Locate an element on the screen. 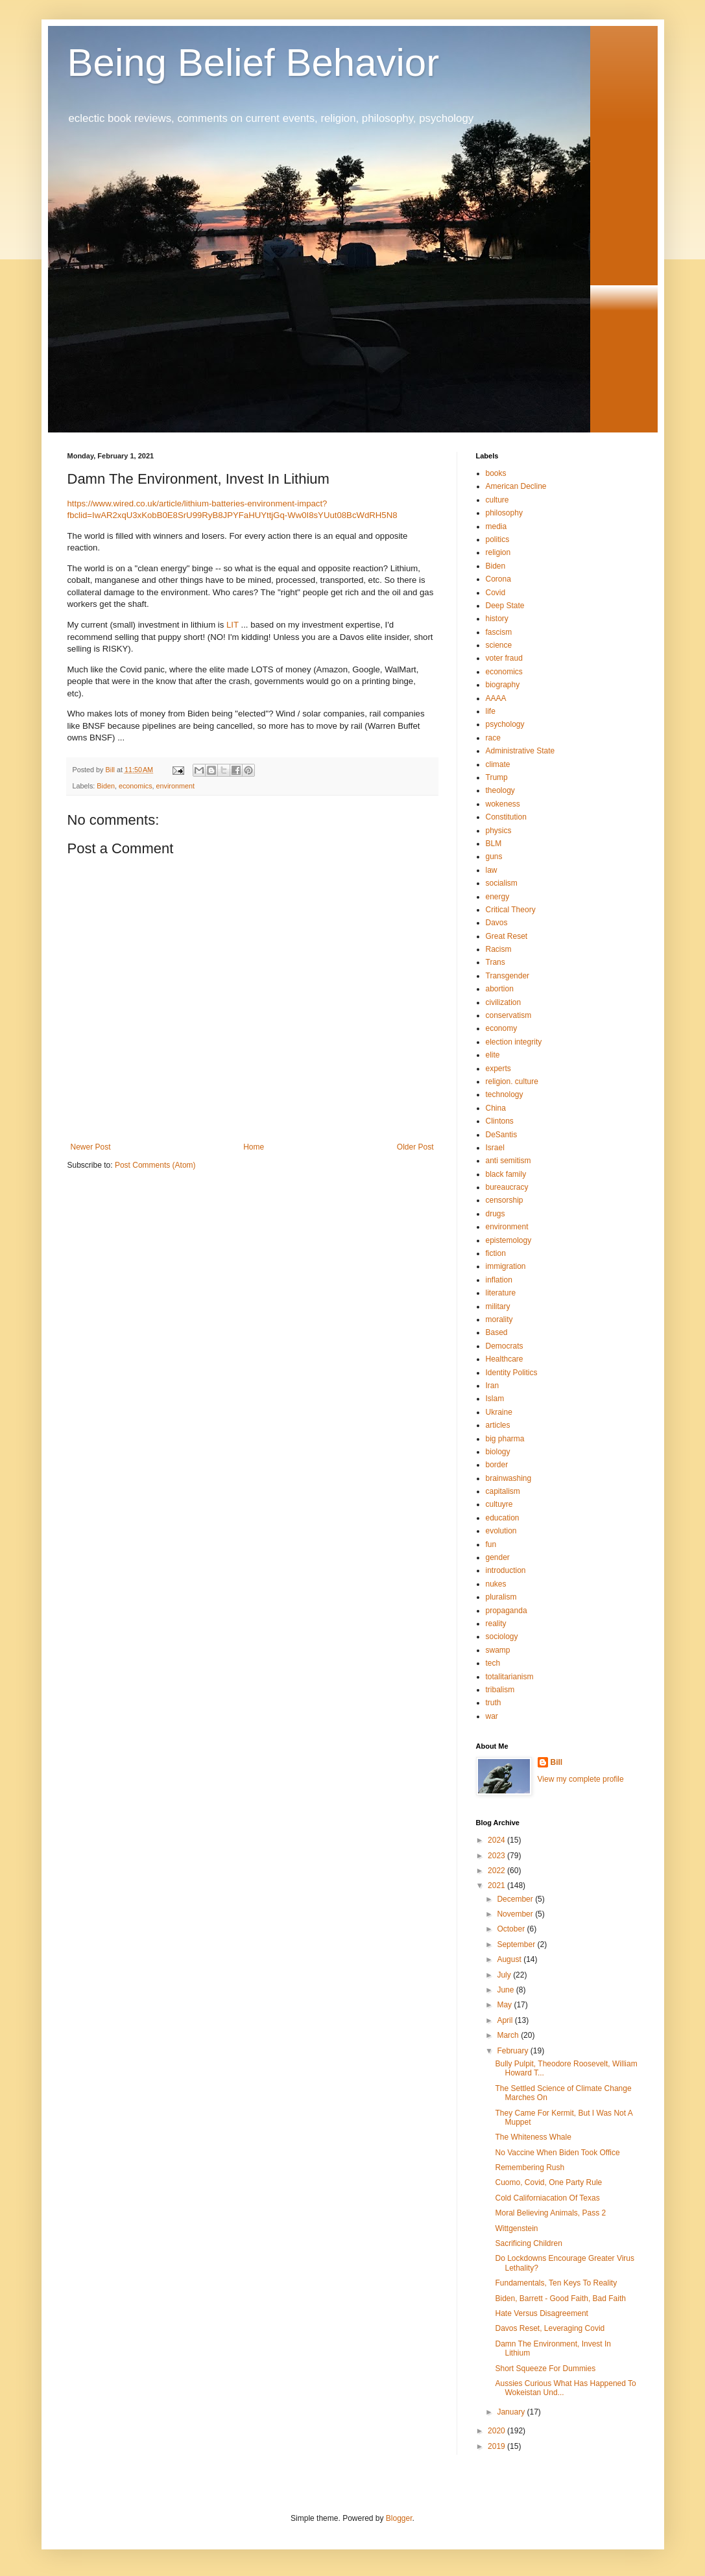  propaganda is located at coordinates (506, 1610).